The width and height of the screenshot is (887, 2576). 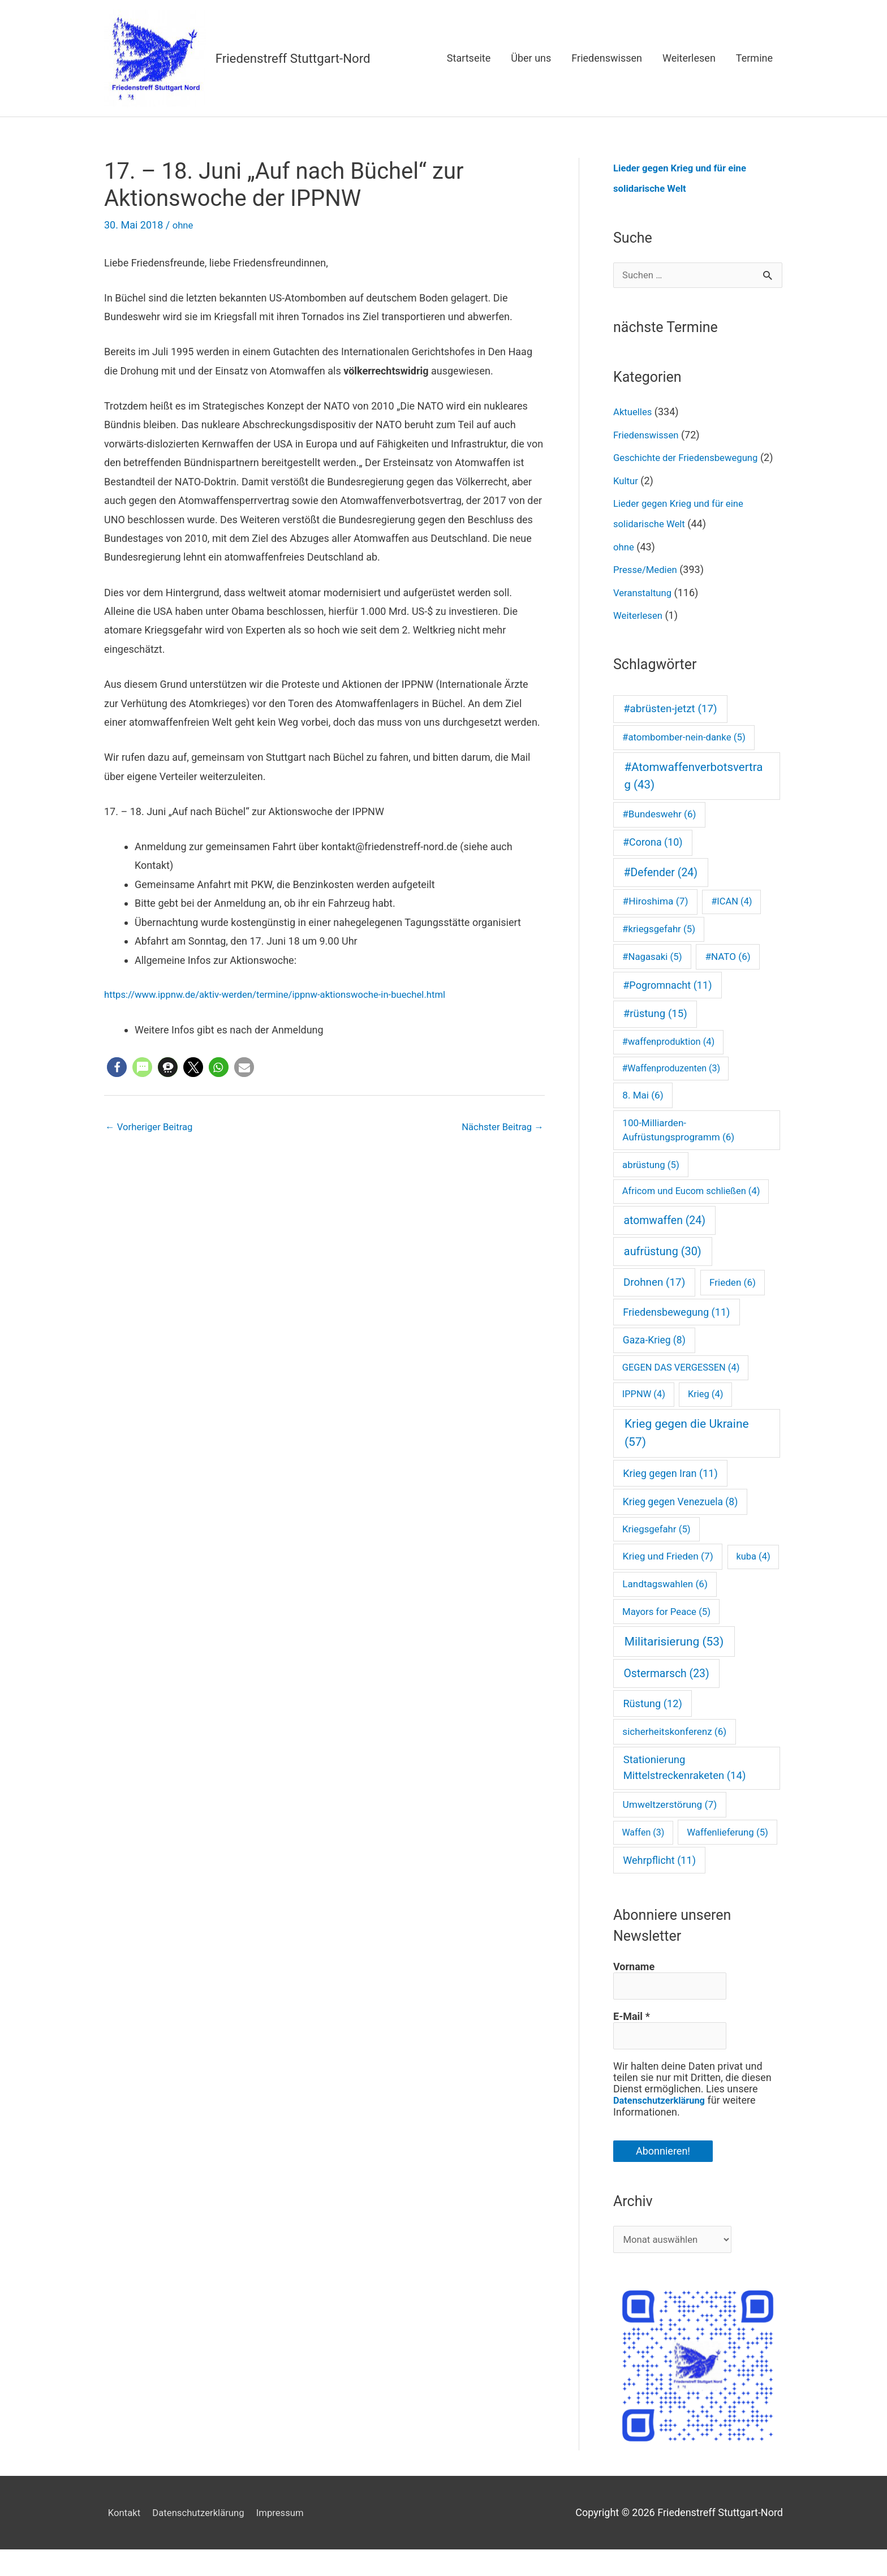 I want to click on https://www.ippnw.de/aktiv-werden/termine/ippnw-aktionswoche-in-buechel.html, so click(x=288, y=996).